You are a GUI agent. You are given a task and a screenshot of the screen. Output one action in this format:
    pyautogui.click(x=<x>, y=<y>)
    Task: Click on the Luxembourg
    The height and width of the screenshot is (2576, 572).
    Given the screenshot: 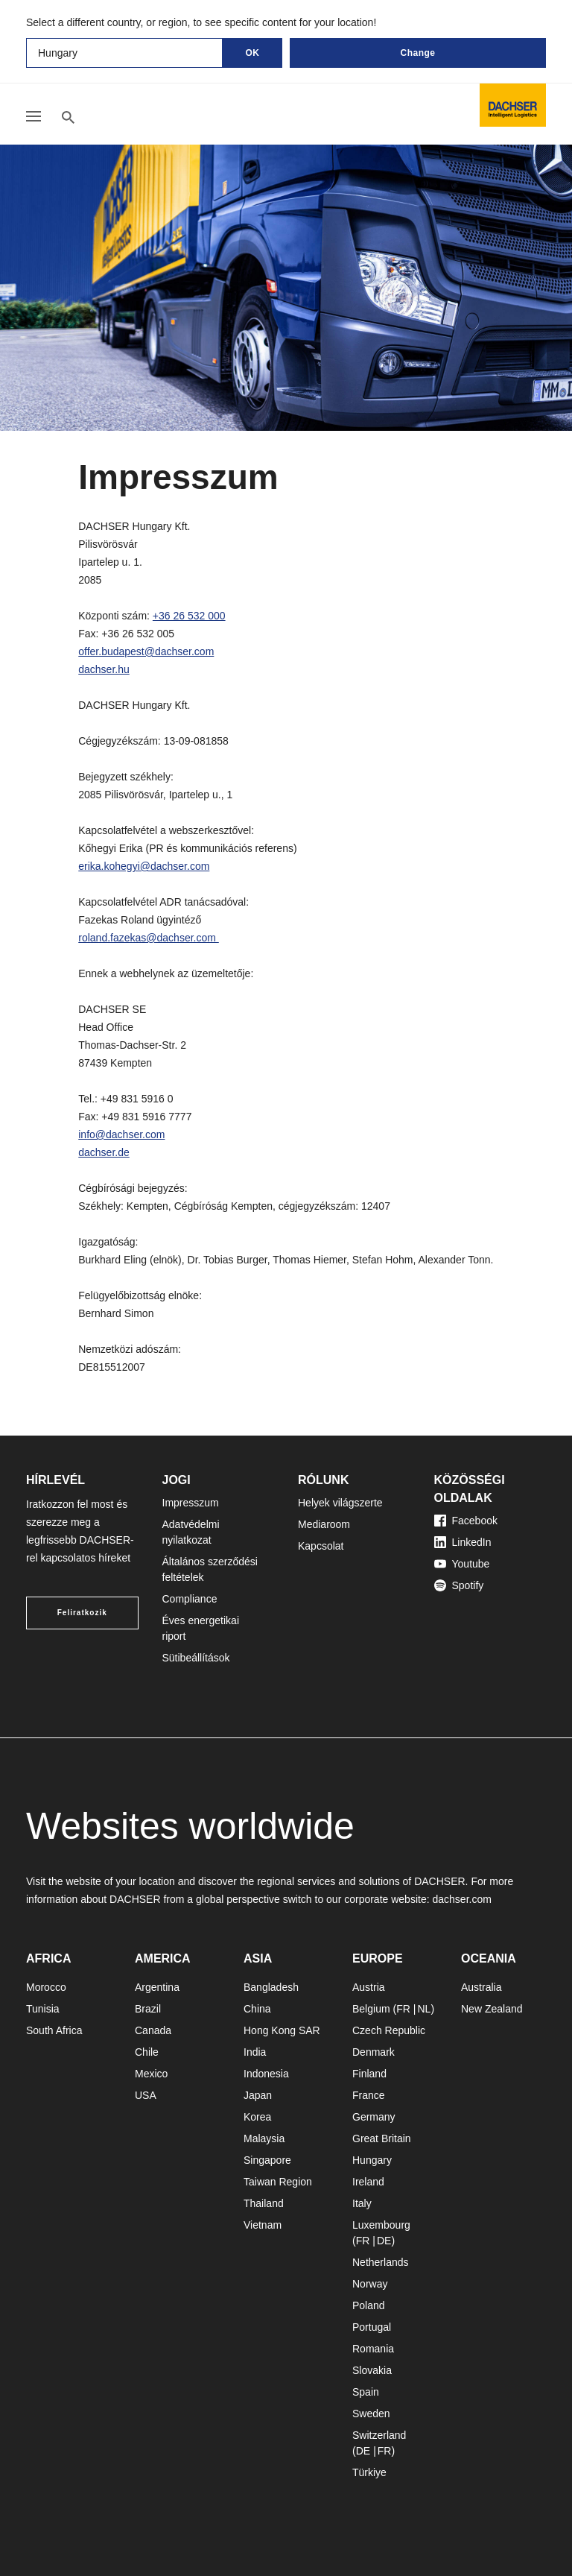 What is the action you would take?
    pyautogui.click(x=381, y=2225)
    